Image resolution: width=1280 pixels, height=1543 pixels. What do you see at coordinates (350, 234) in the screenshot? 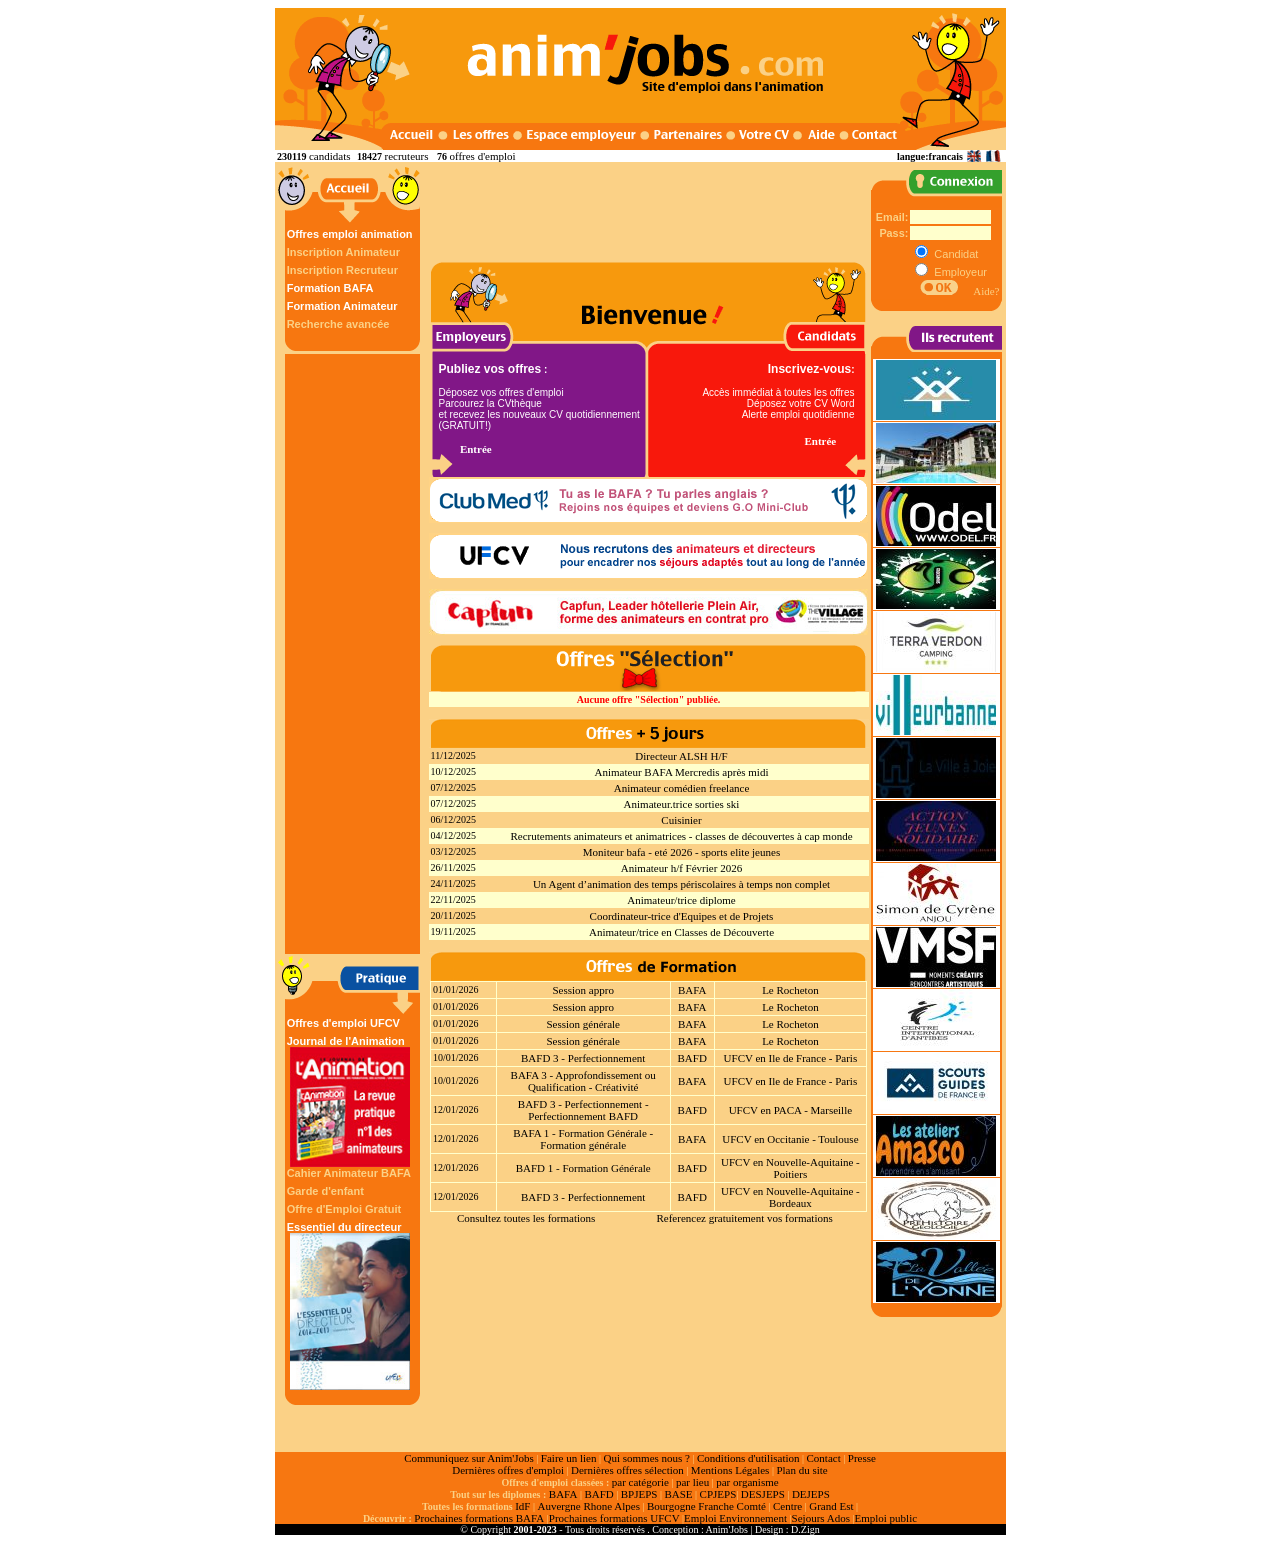
I see `Offres emploi animation` at bounding box center [350, 234].